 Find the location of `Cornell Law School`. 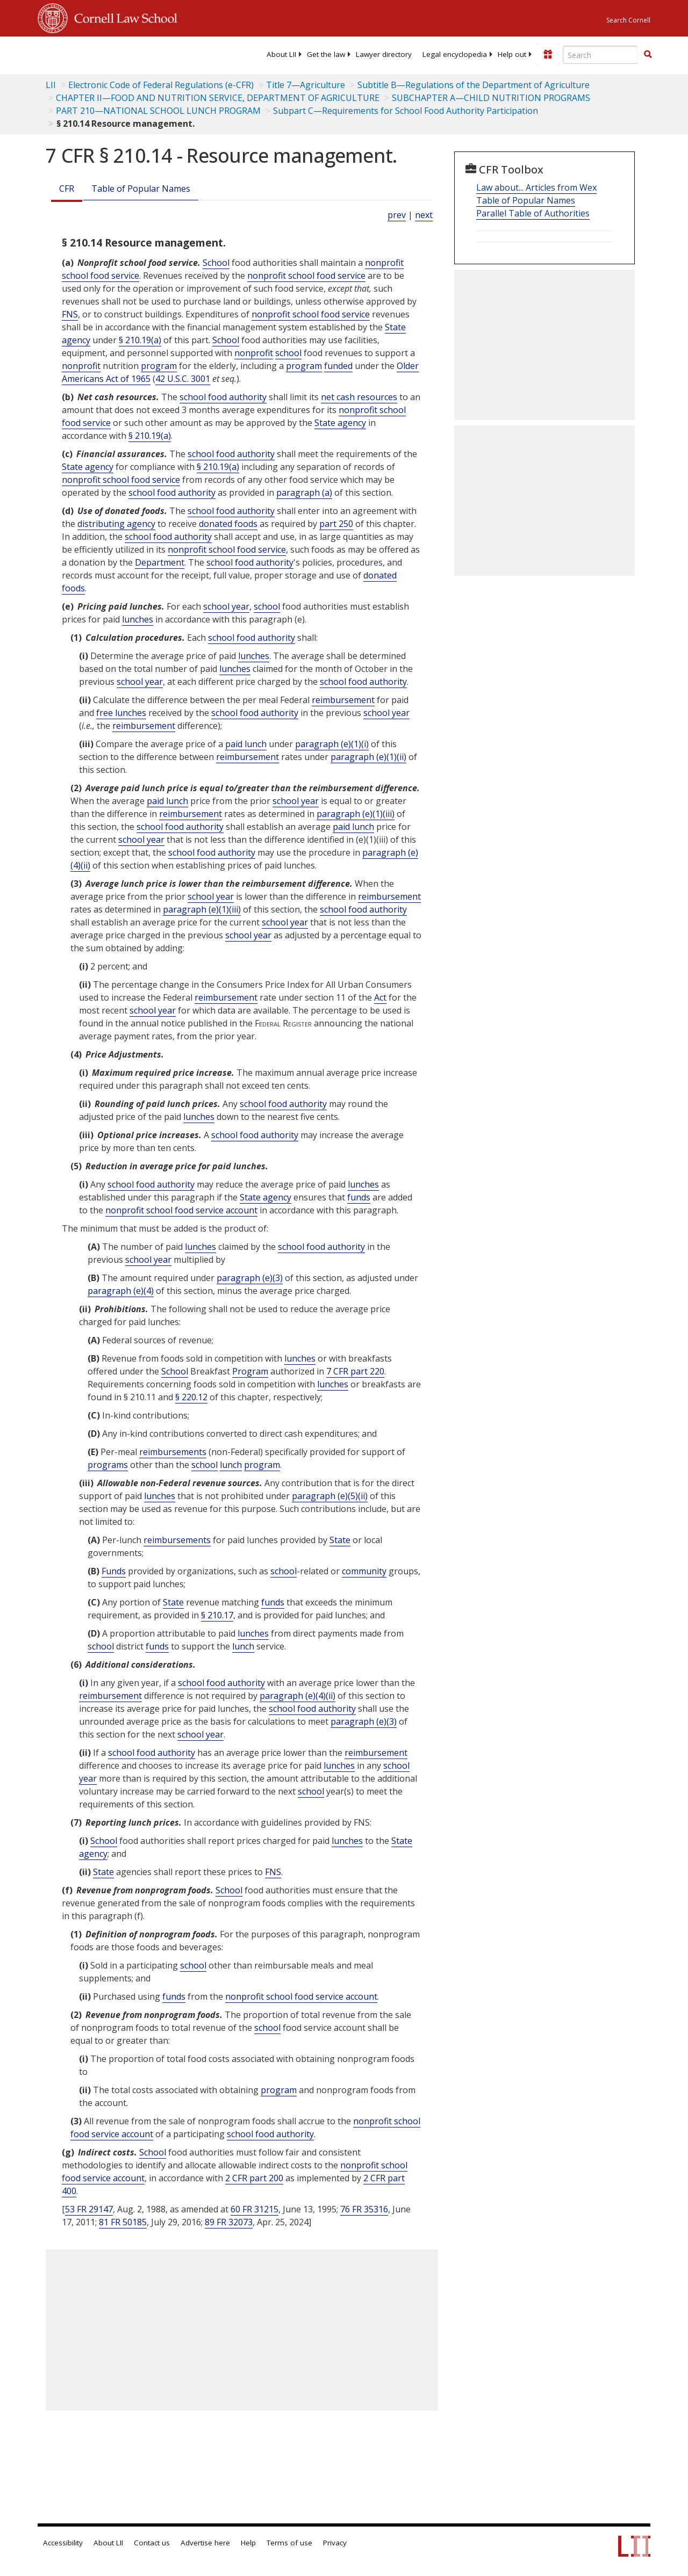

Cornell Law School is located at coordinates (122, 16).